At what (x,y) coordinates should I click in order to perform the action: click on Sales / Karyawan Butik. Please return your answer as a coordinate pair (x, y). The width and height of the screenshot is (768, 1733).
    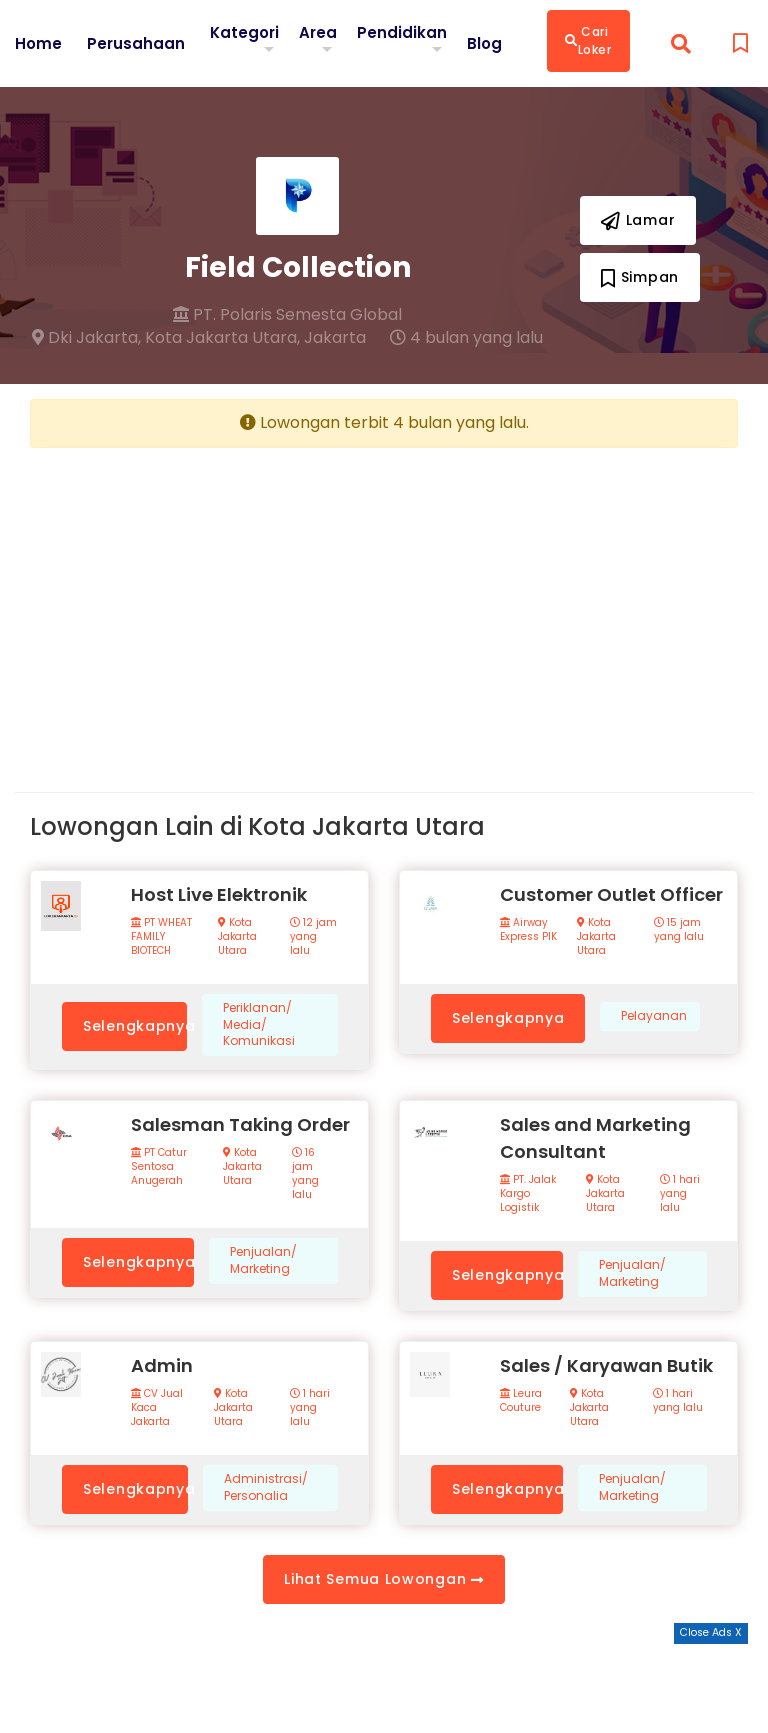
    Looking at the image, I should click on (606, 1365).